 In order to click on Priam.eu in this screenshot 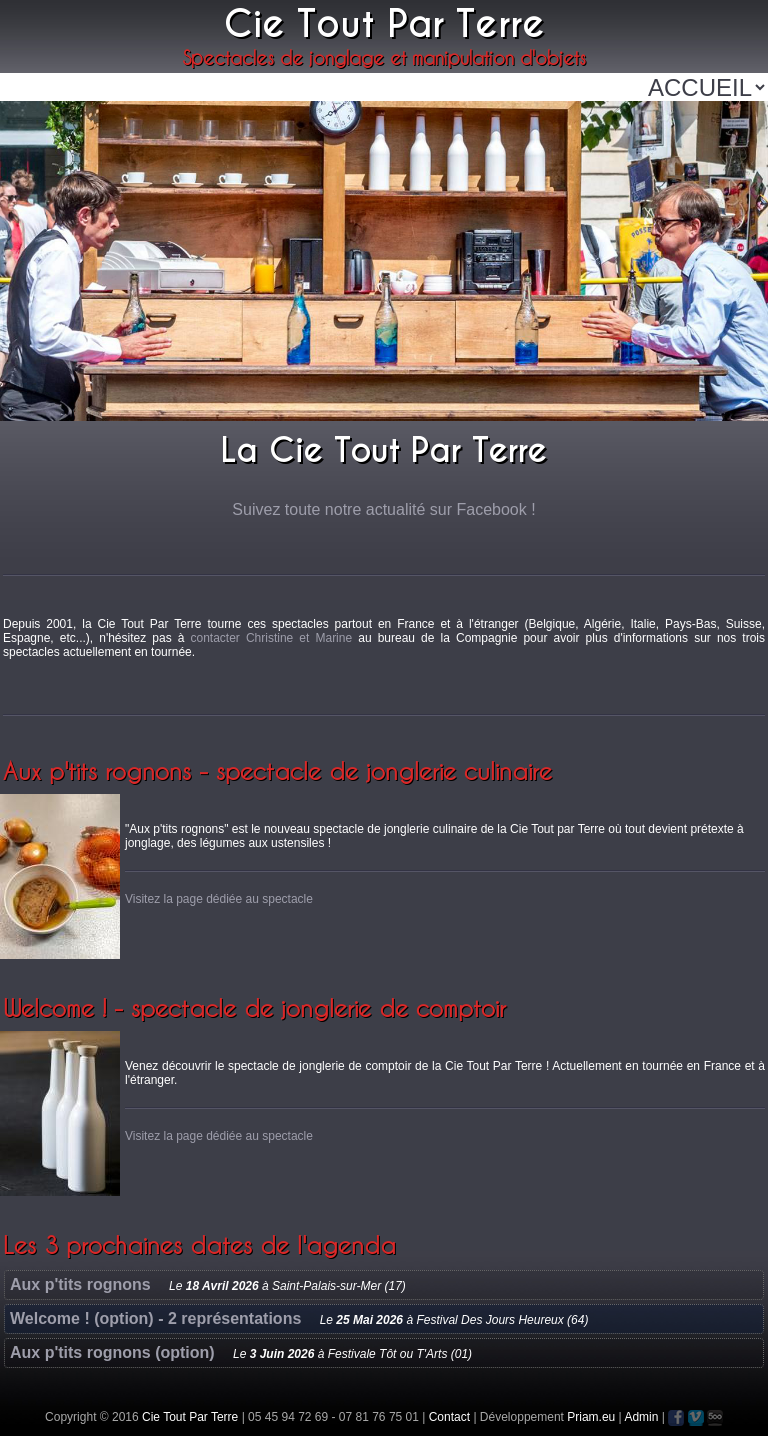, I will do `click(591, 1417)`.